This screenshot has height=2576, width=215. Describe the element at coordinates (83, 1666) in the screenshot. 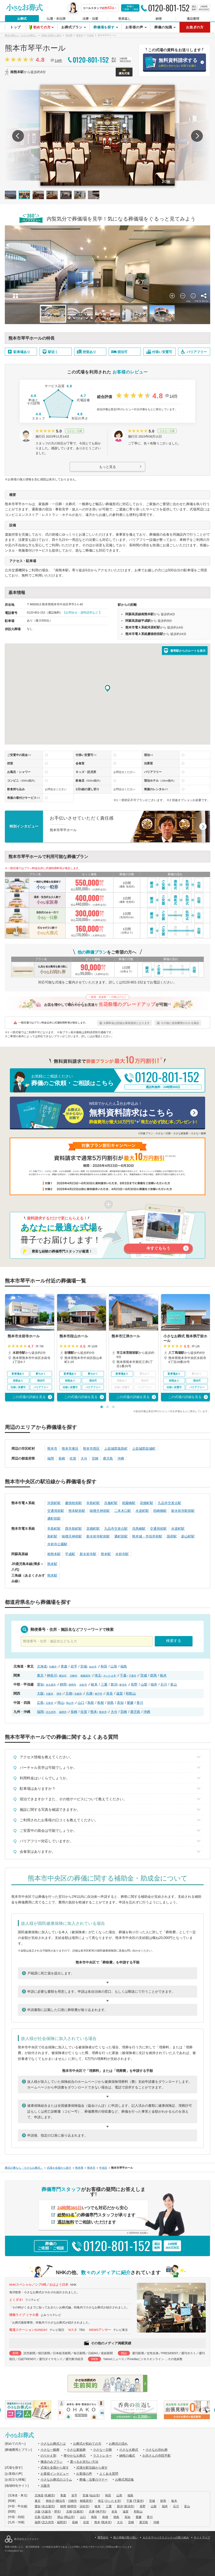

I see `宮城` at that location.